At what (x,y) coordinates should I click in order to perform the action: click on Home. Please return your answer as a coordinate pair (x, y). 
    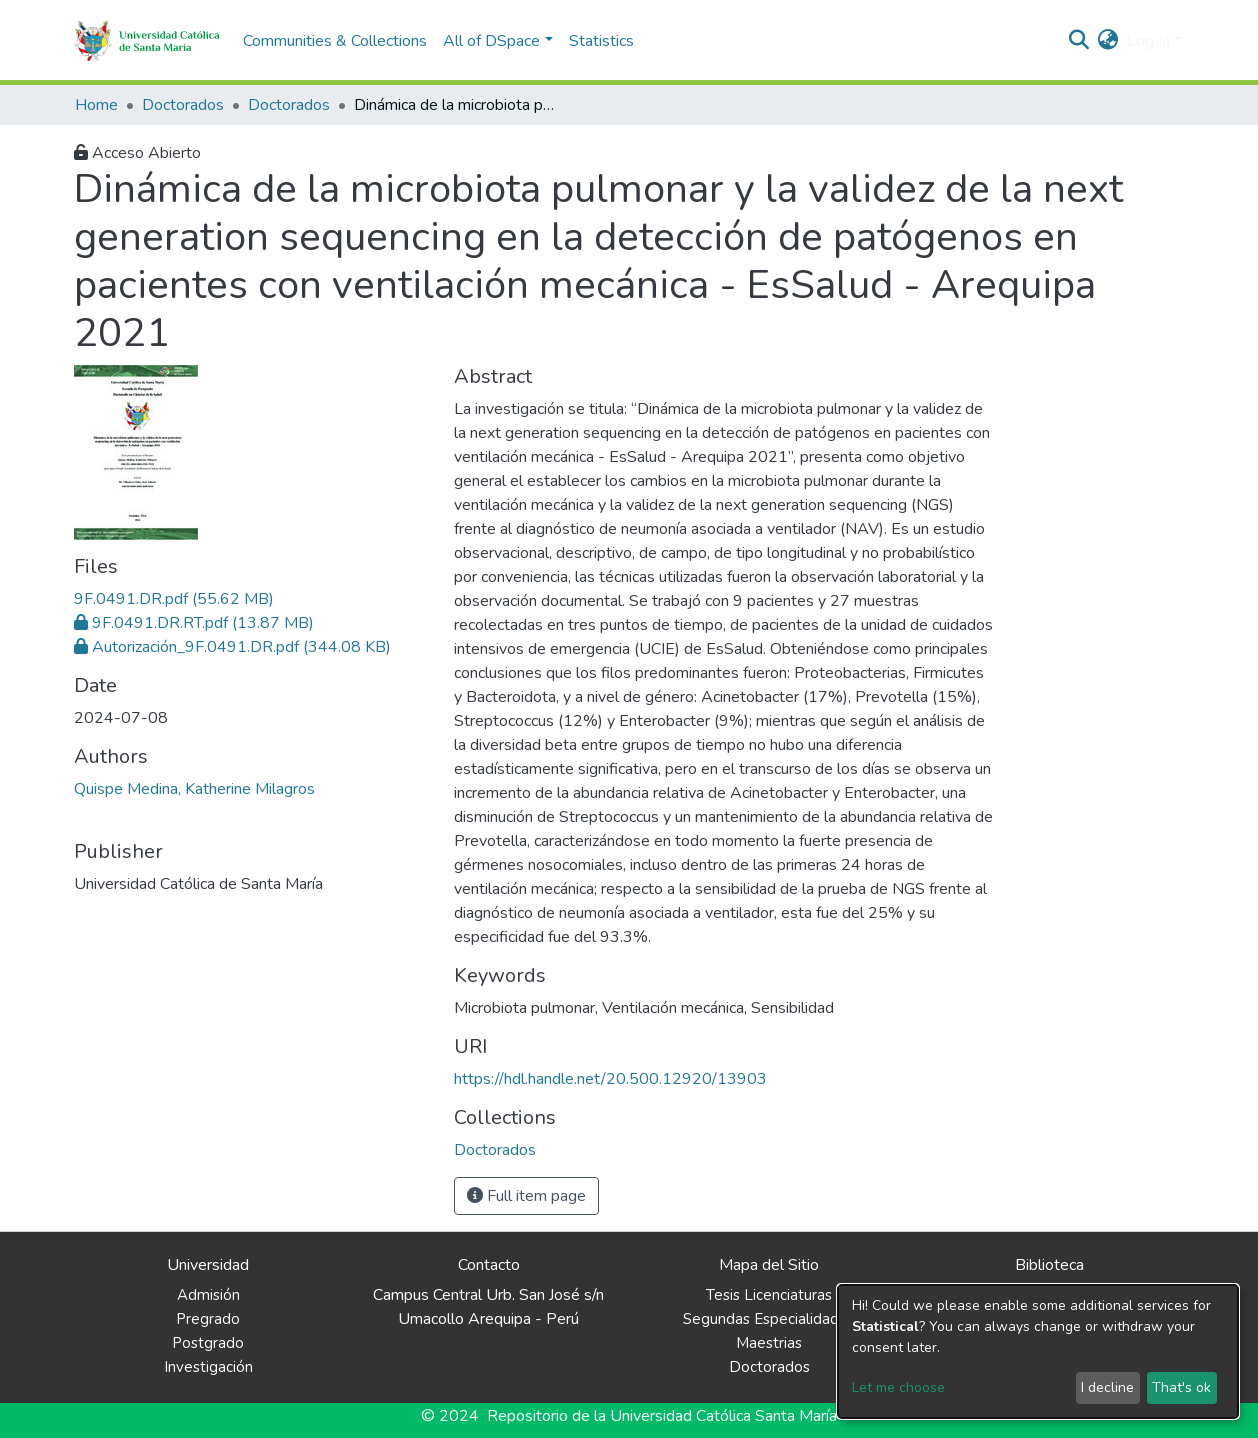
    Looking at the image, I should click on (96, 105).